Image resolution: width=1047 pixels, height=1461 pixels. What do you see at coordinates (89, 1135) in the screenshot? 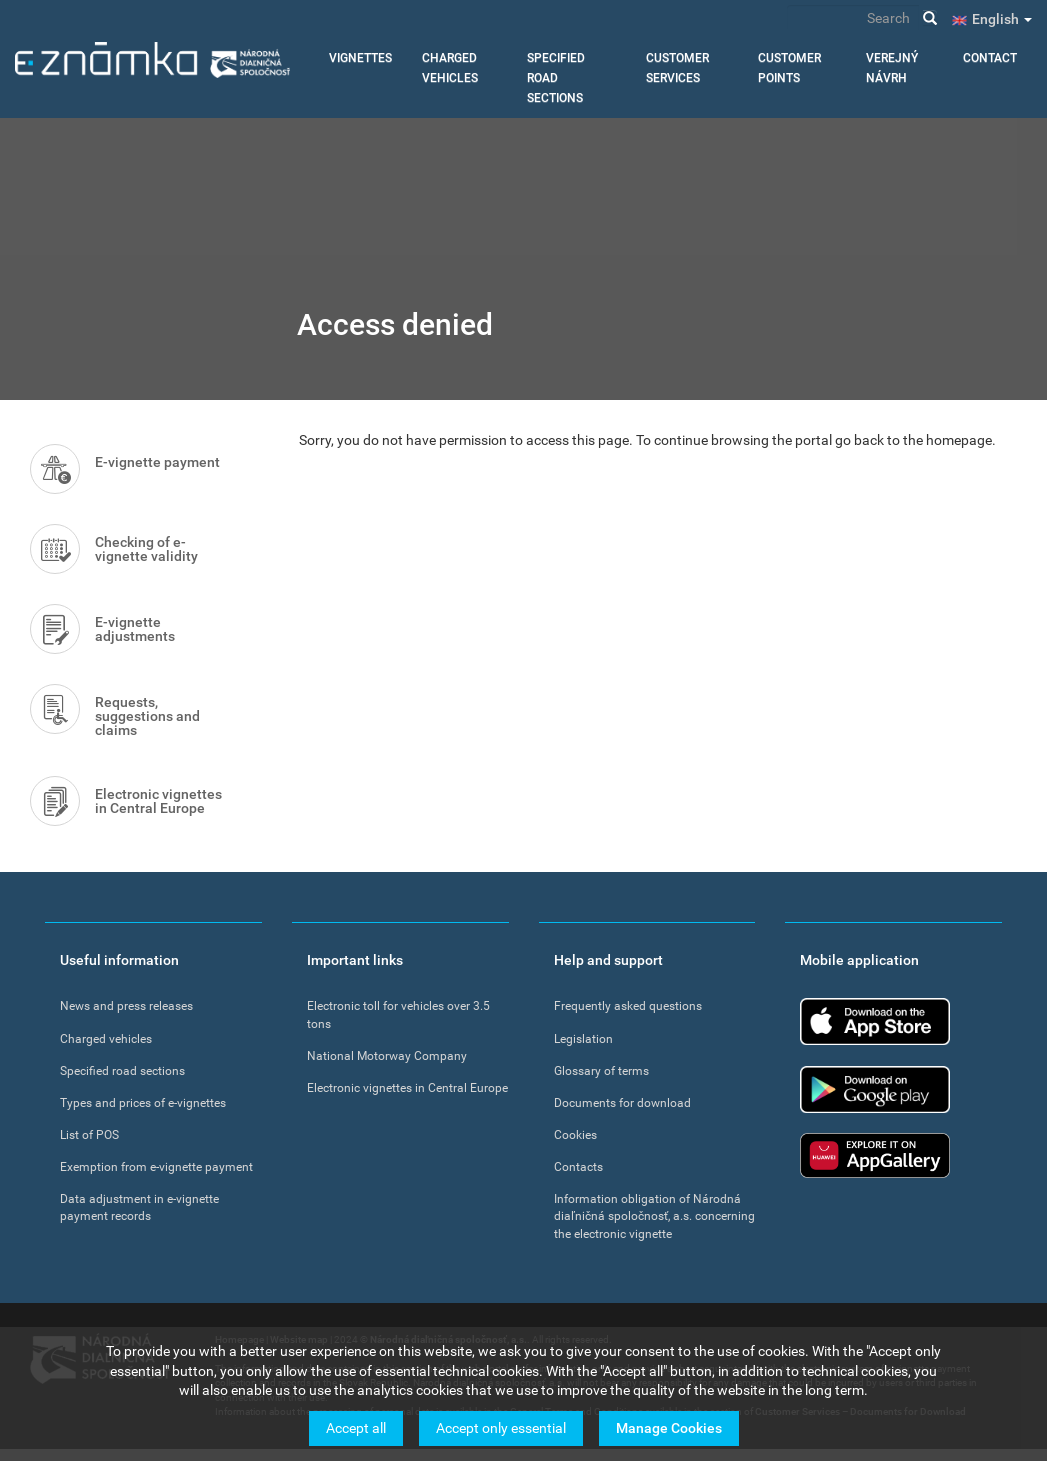
I see `List of POS` at bounding box center [89, 1135].